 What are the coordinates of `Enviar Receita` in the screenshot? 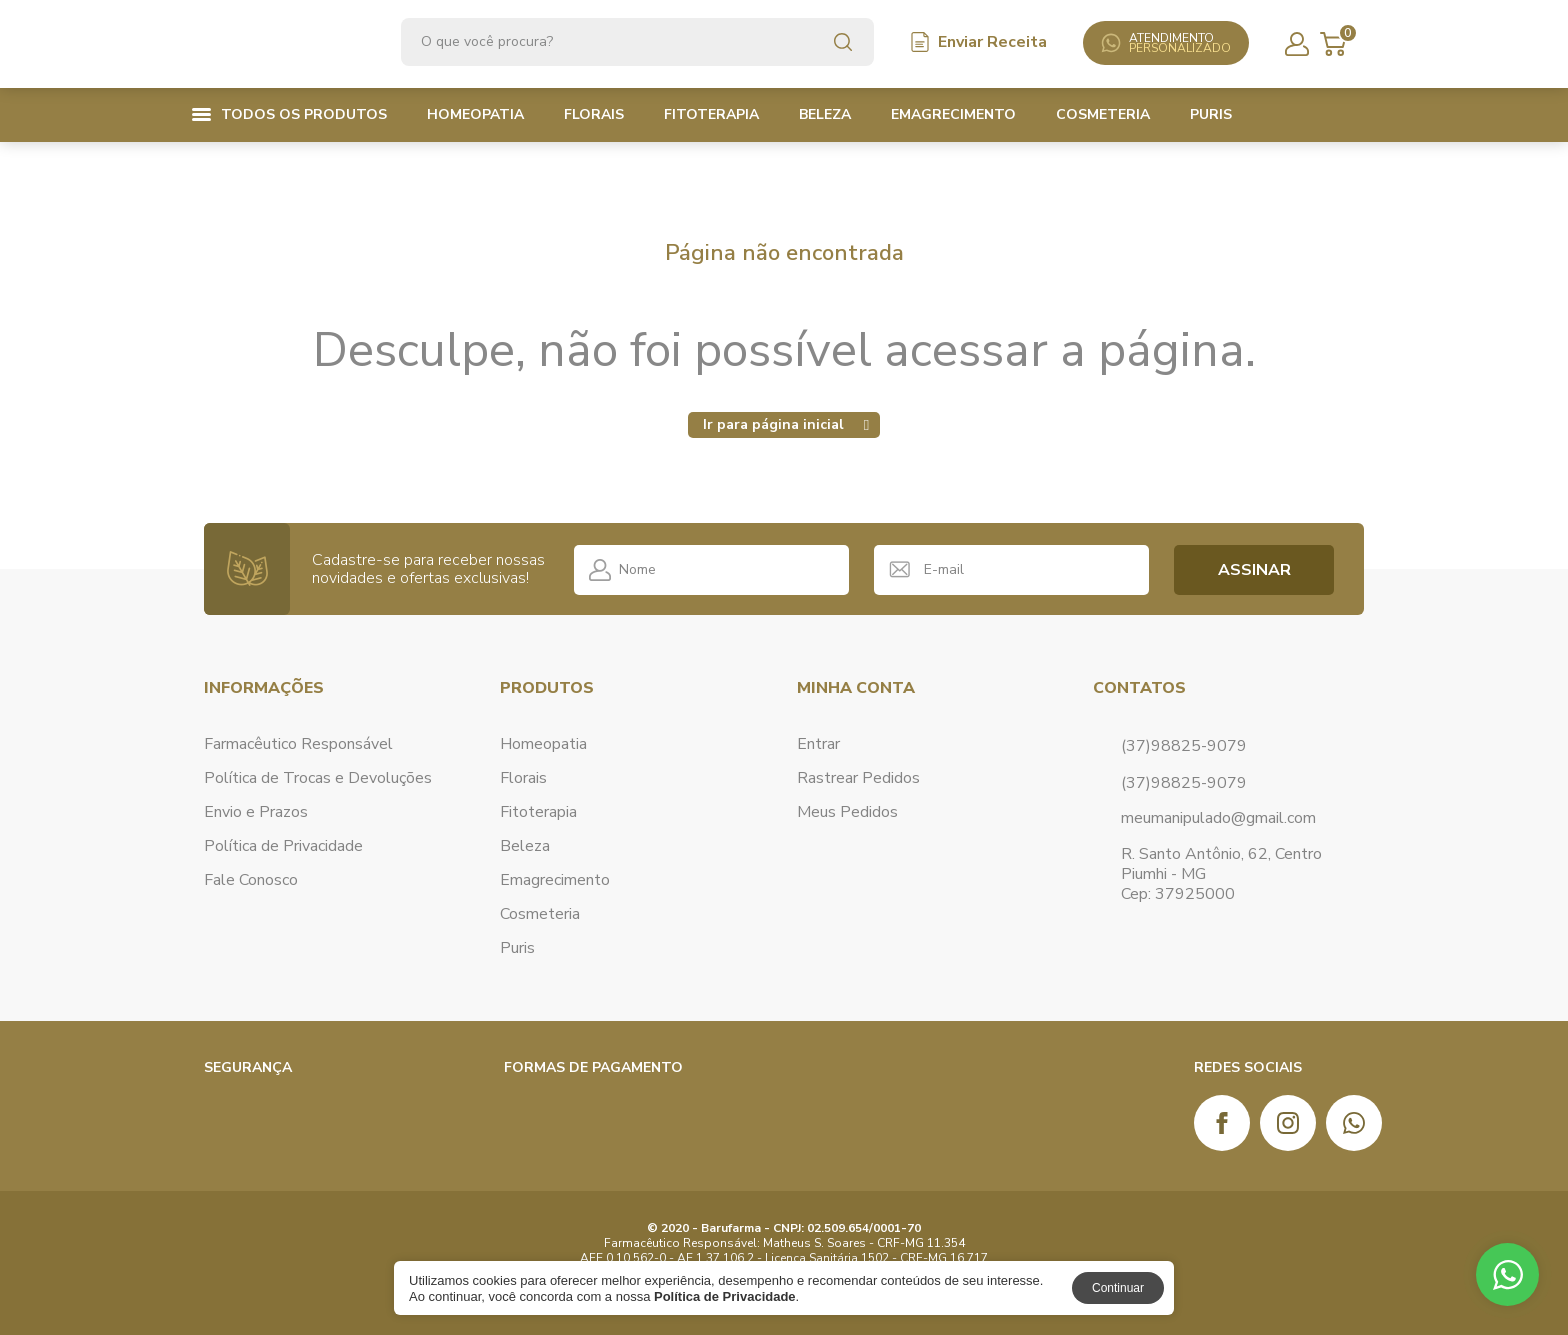 It's located at (978, 42).